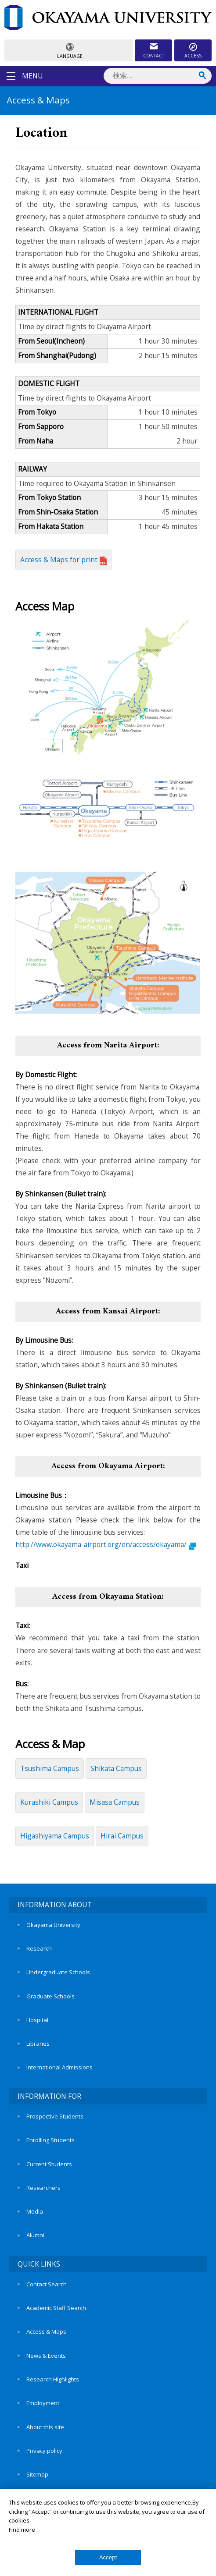 Image resolution: width=216 pixels, height=2576 pixels. Describe the element at coordinates (38, 2043) in the screenshot. I see `Libraries` at that location.